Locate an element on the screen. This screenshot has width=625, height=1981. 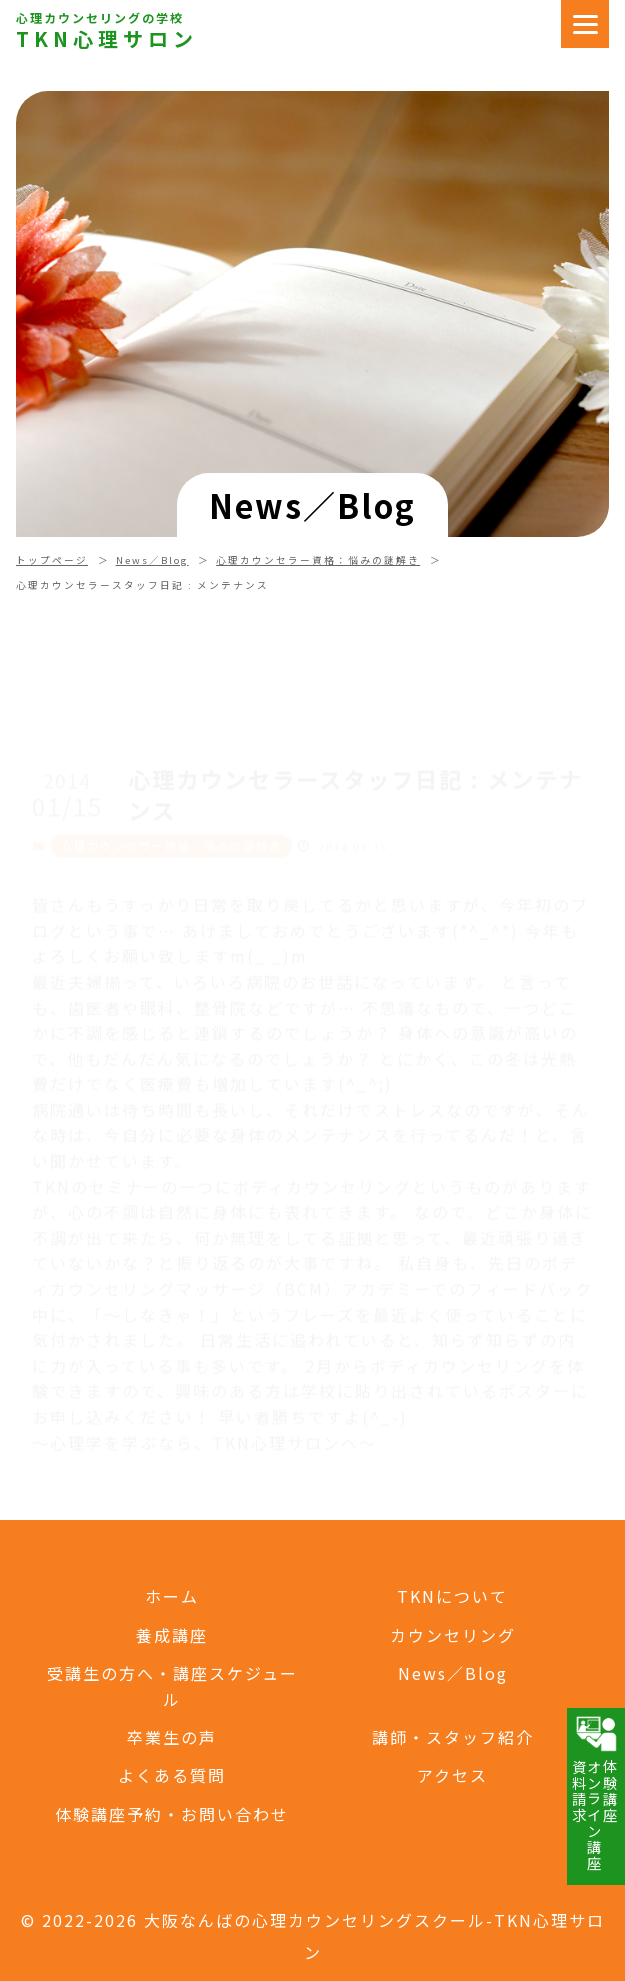
体験講座予約・お問い合わせ is located at coordinates (172, 1814).